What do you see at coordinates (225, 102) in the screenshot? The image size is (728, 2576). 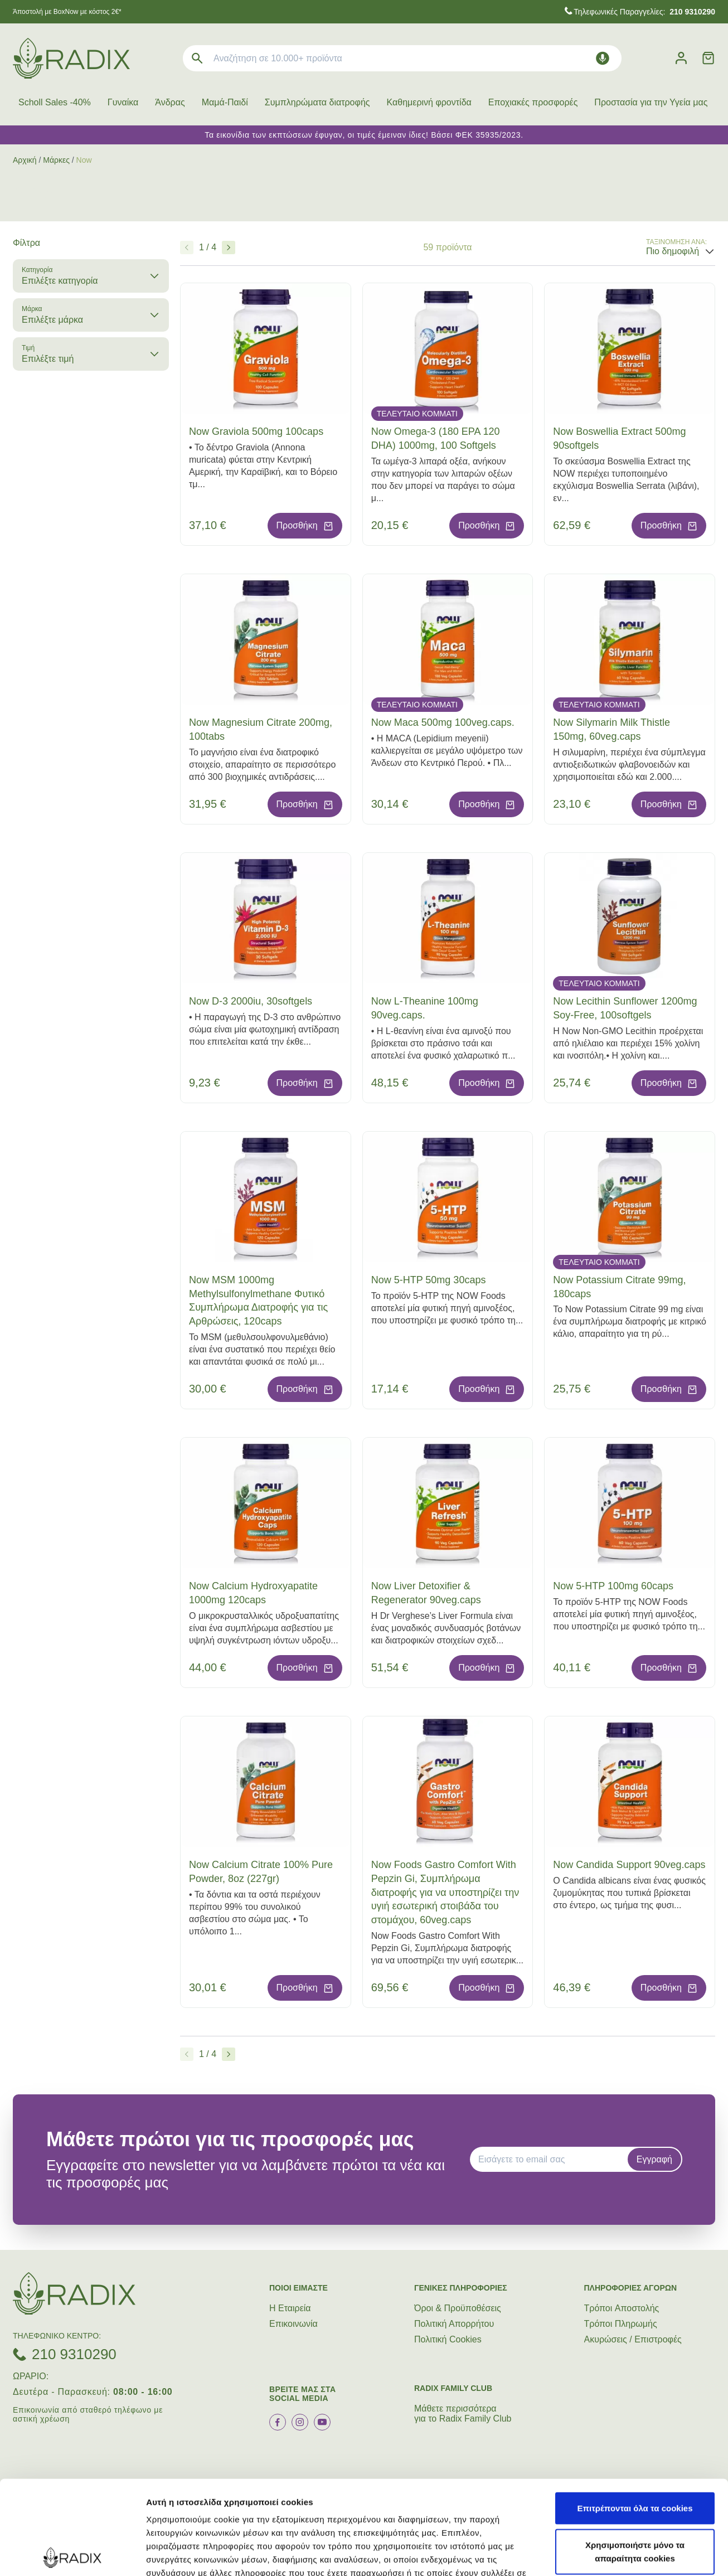 I see `Μαμά-Παιδί` at bounding box center [225, 102].